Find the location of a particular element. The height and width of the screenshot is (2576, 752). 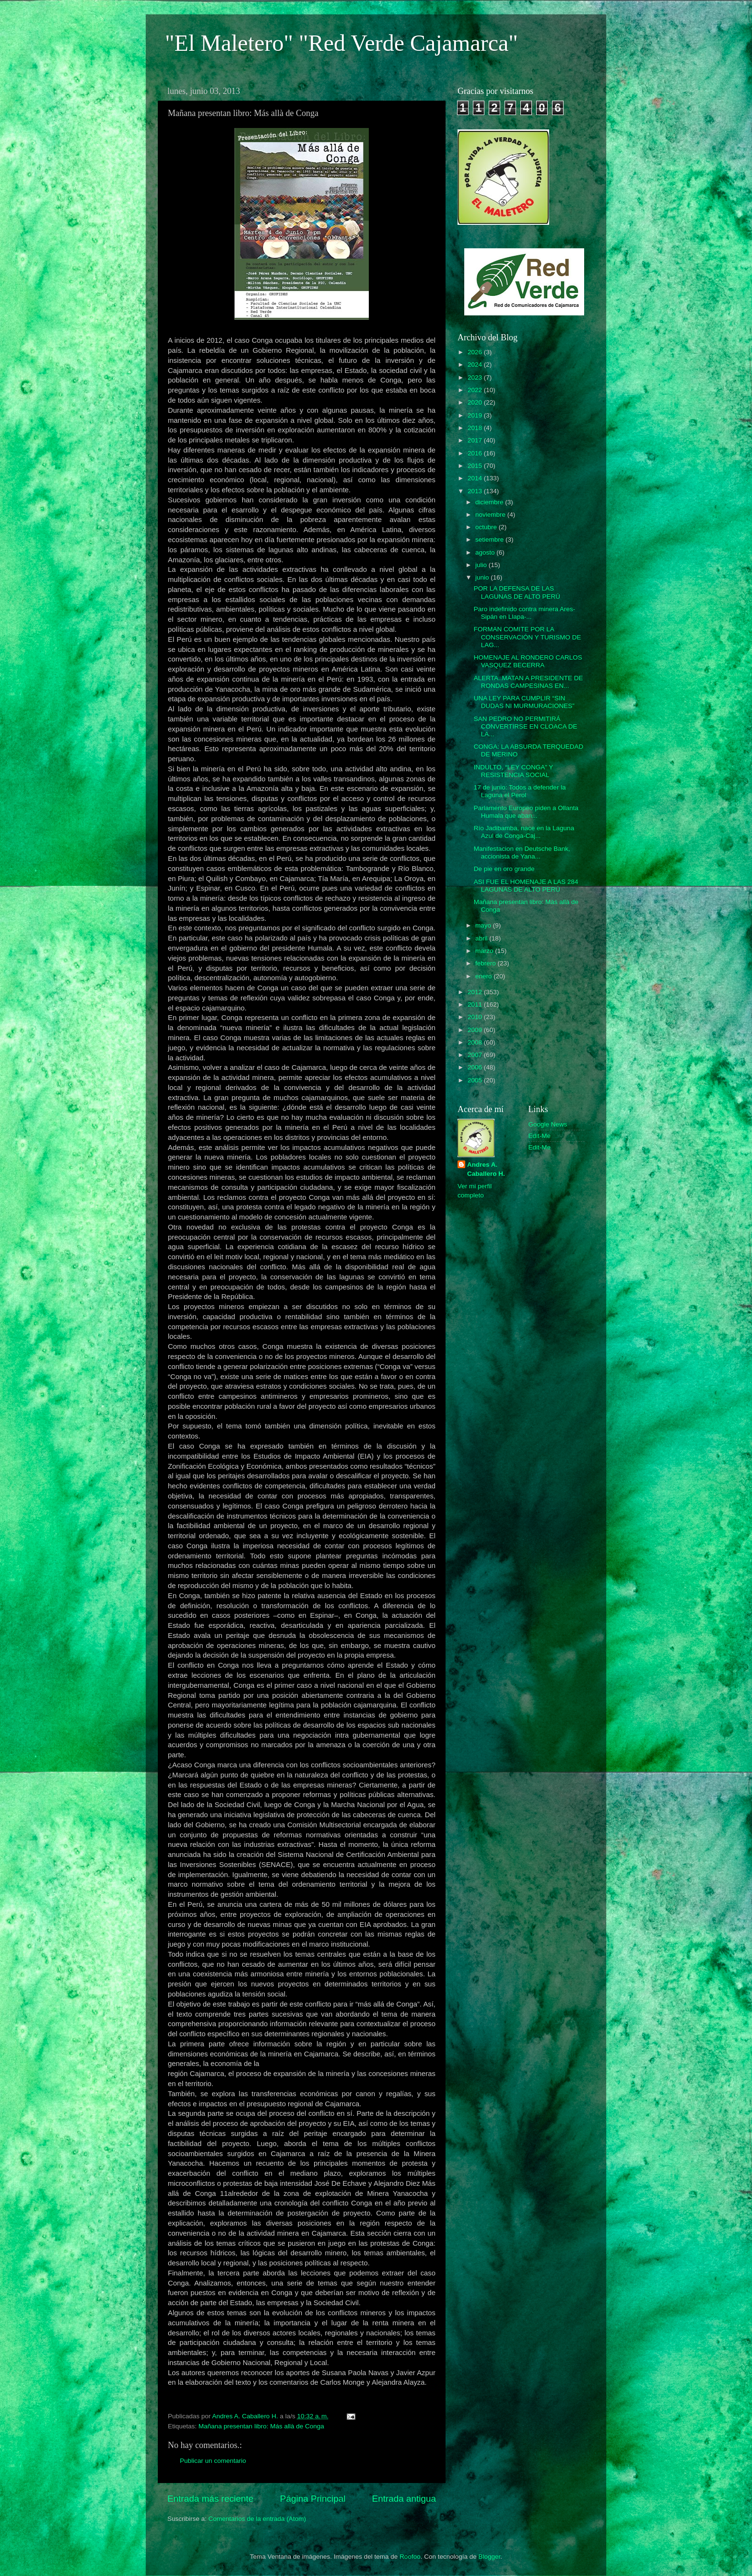

marzo is located at coordinates (485, 950).